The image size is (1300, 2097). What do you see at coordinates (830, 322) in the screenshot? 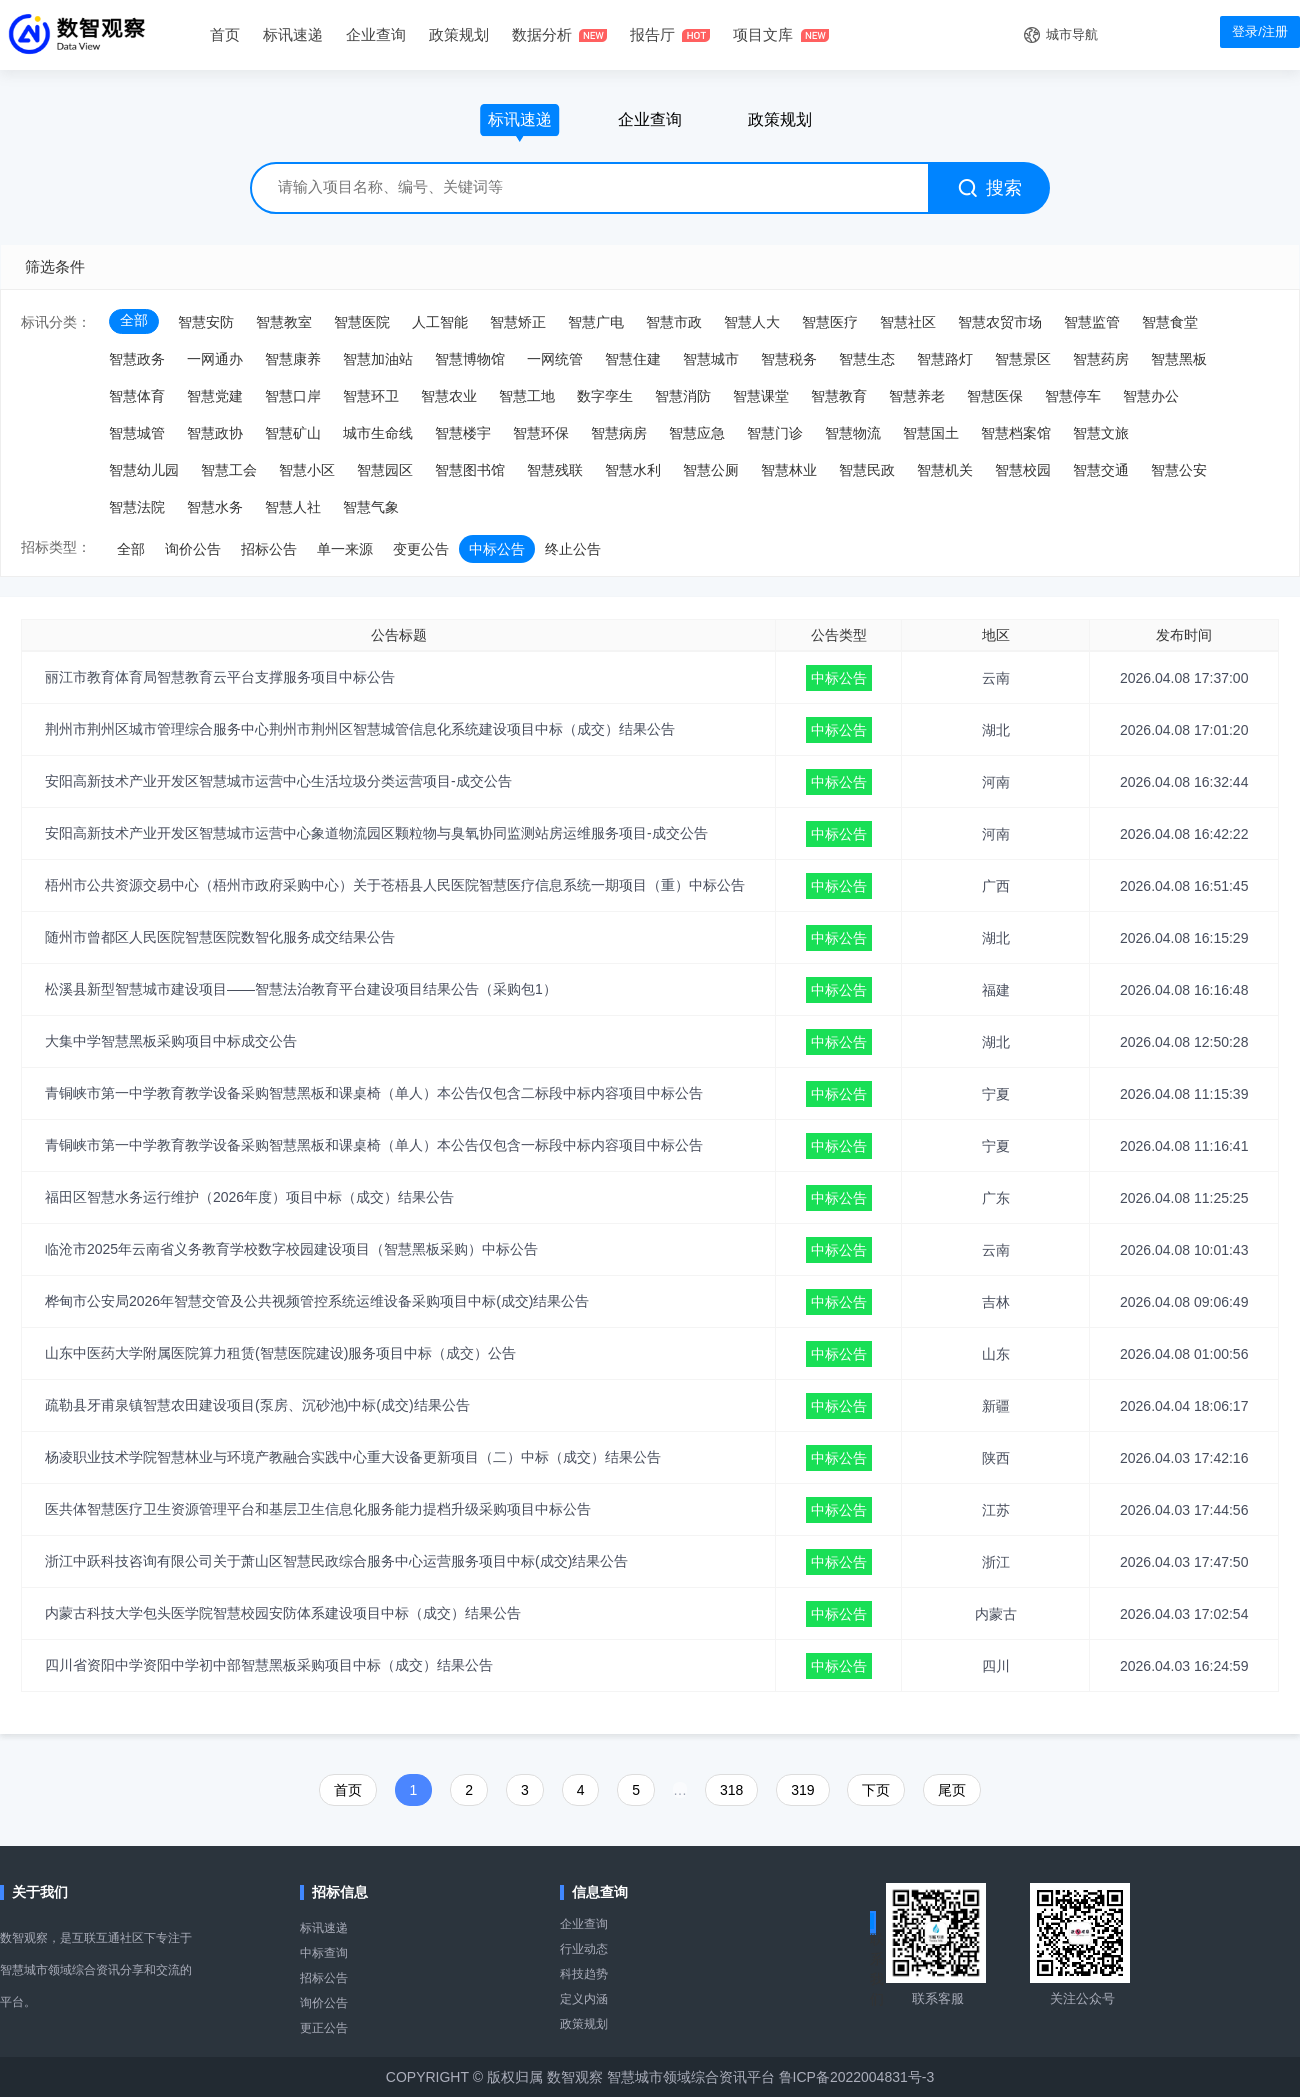
I see `智慧医疗` at bounding box center [830, 322].